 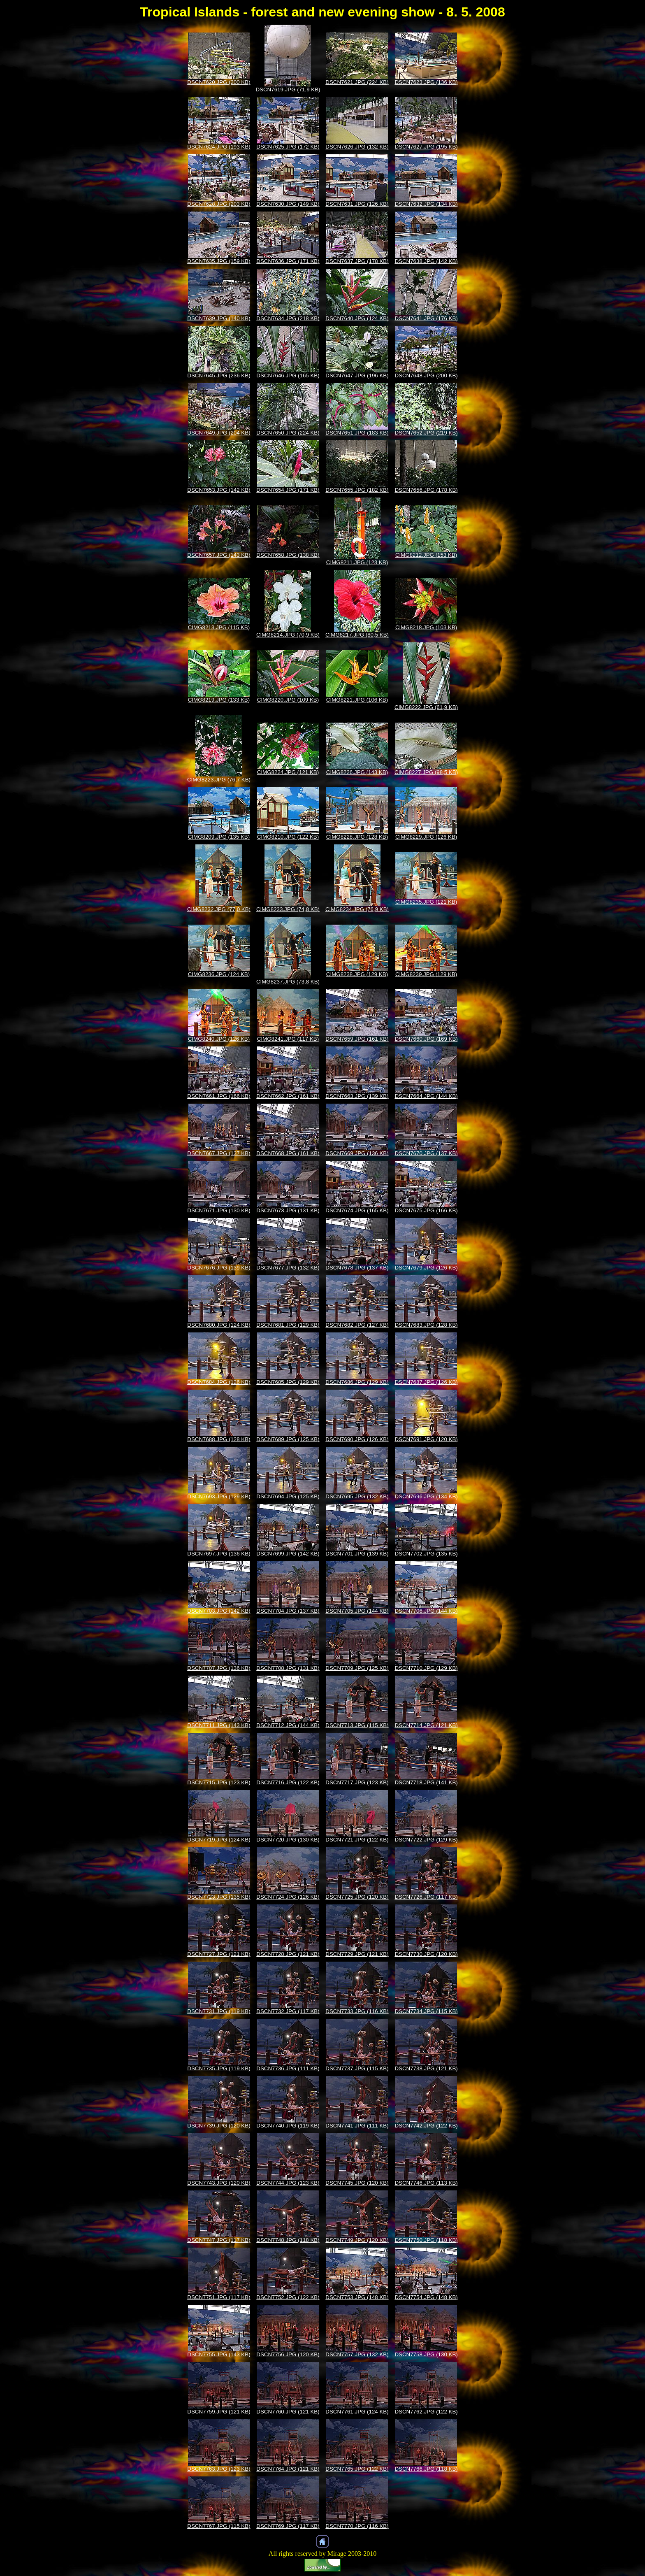 I want to click on CIMG8234.JPG (76,9 KB), so click(x=357, y=909).